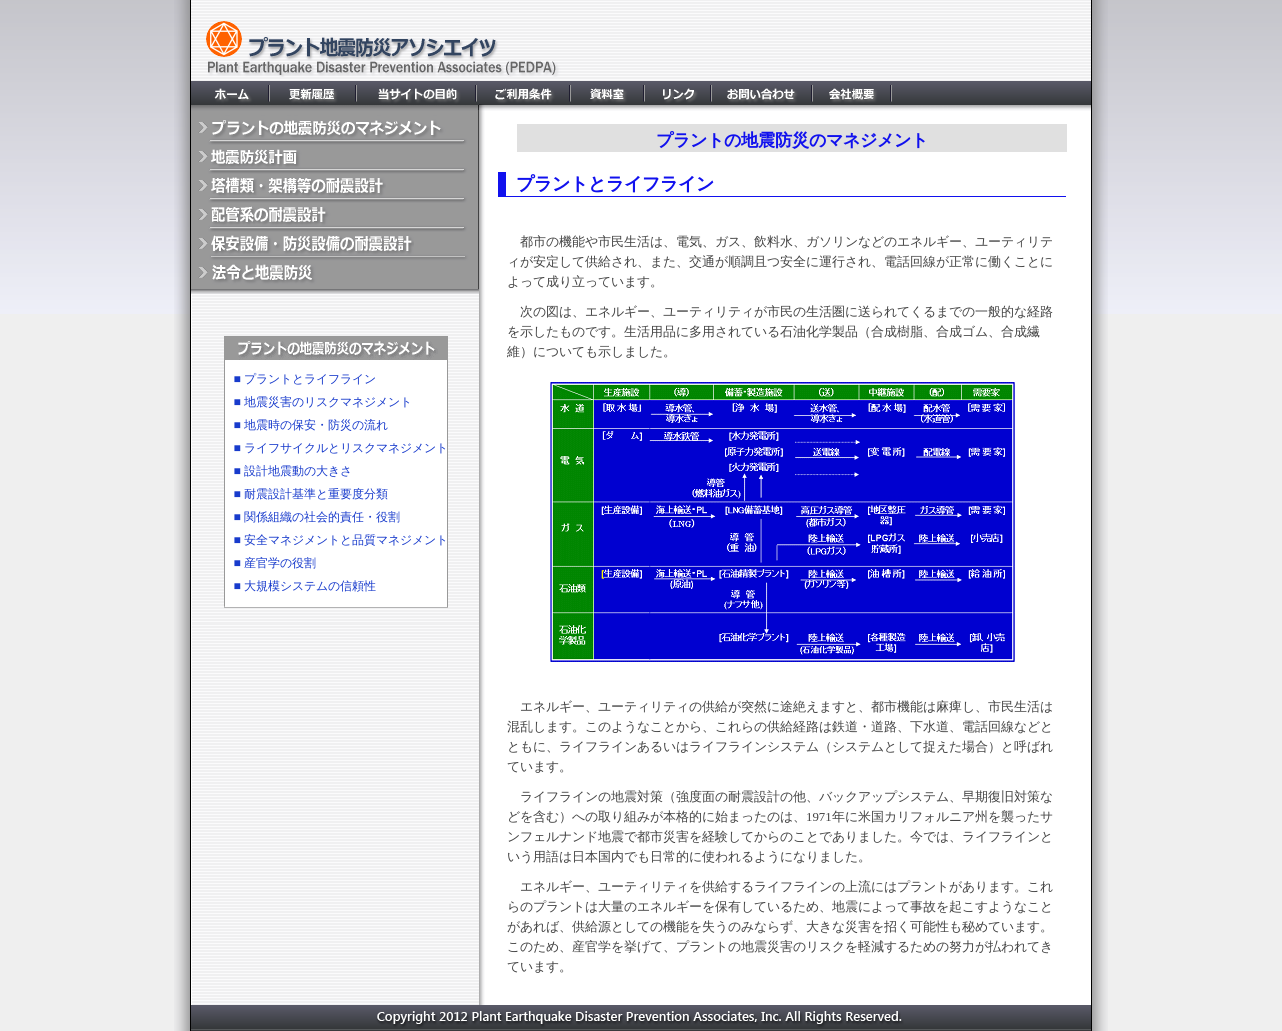 The width and height of the screenshot is (1282, 1031). I want to click on ■ 関係組織の社会的責任・役割, so click(317, 517).